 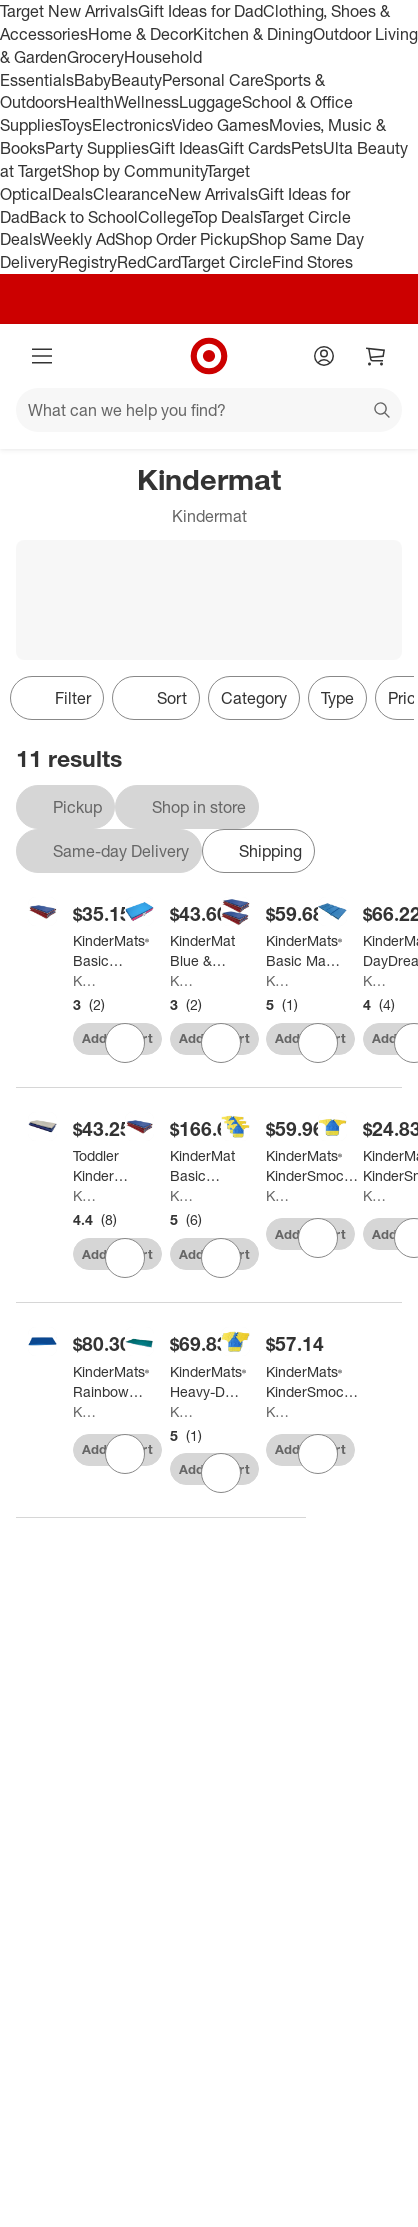 I want to click on Grocery, so click(x=95, y=57).